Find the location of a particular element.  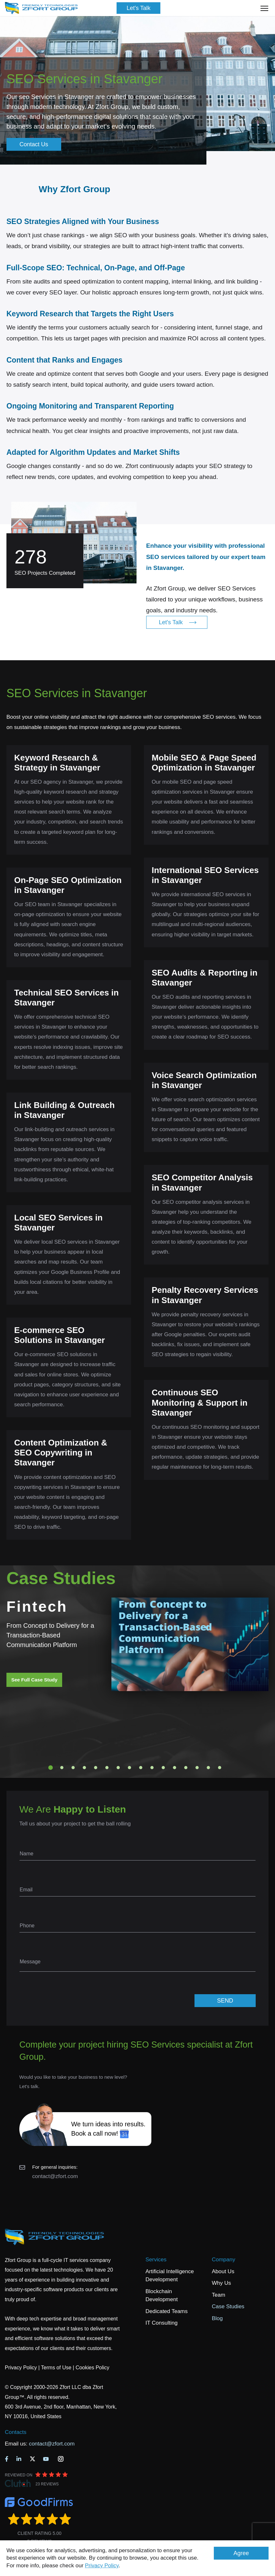

2 [tab] is located at coordinates (61, 1767).